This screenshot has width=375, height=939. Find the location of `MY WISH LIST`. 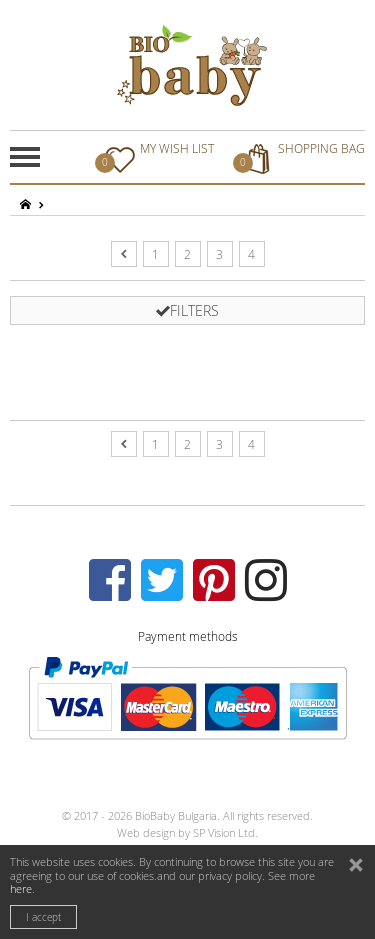

MY WISH LIST is located at coordinates (157, 157).